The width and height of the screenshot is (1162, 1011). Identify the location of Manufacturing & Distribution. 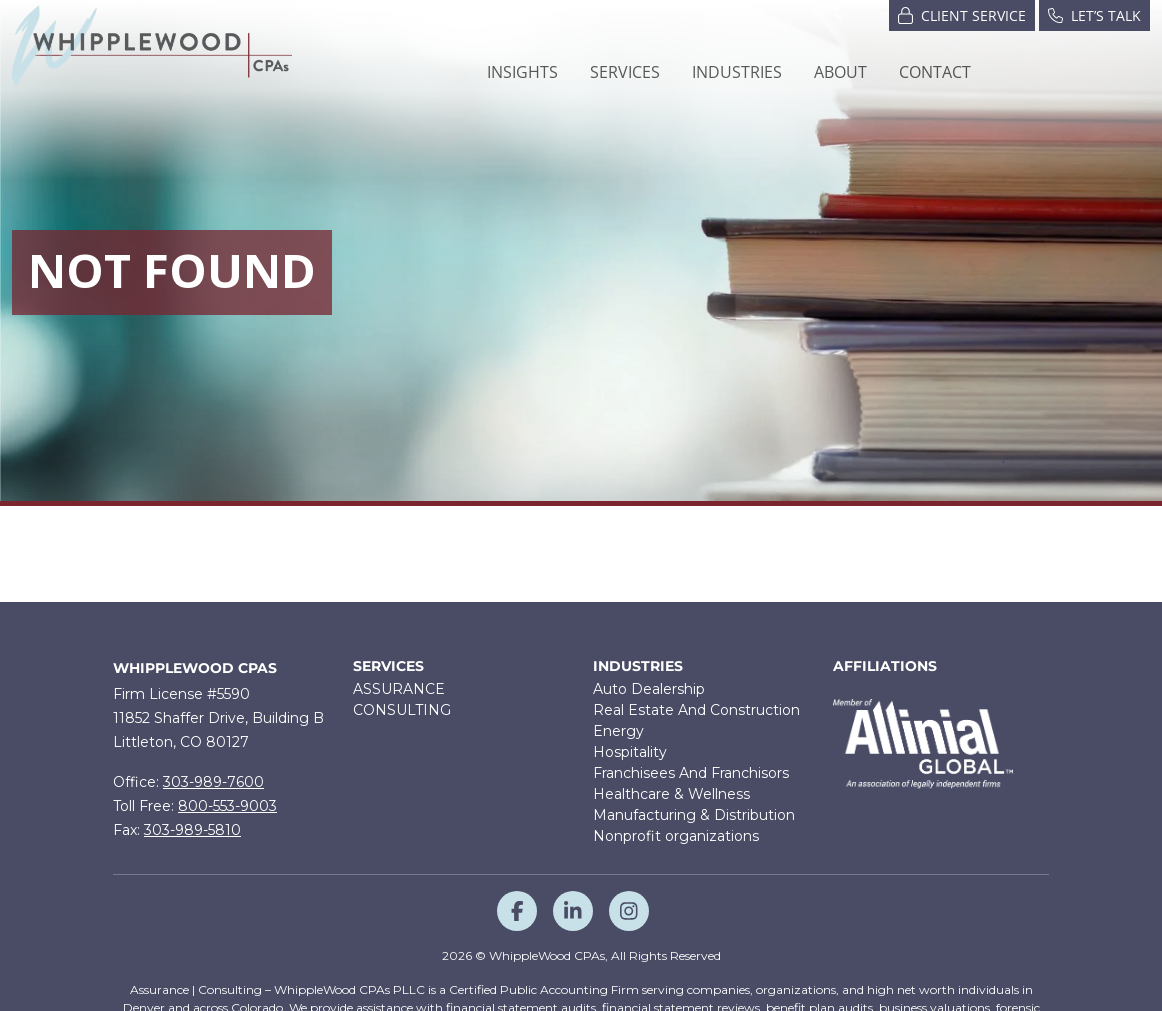
(694, 815).